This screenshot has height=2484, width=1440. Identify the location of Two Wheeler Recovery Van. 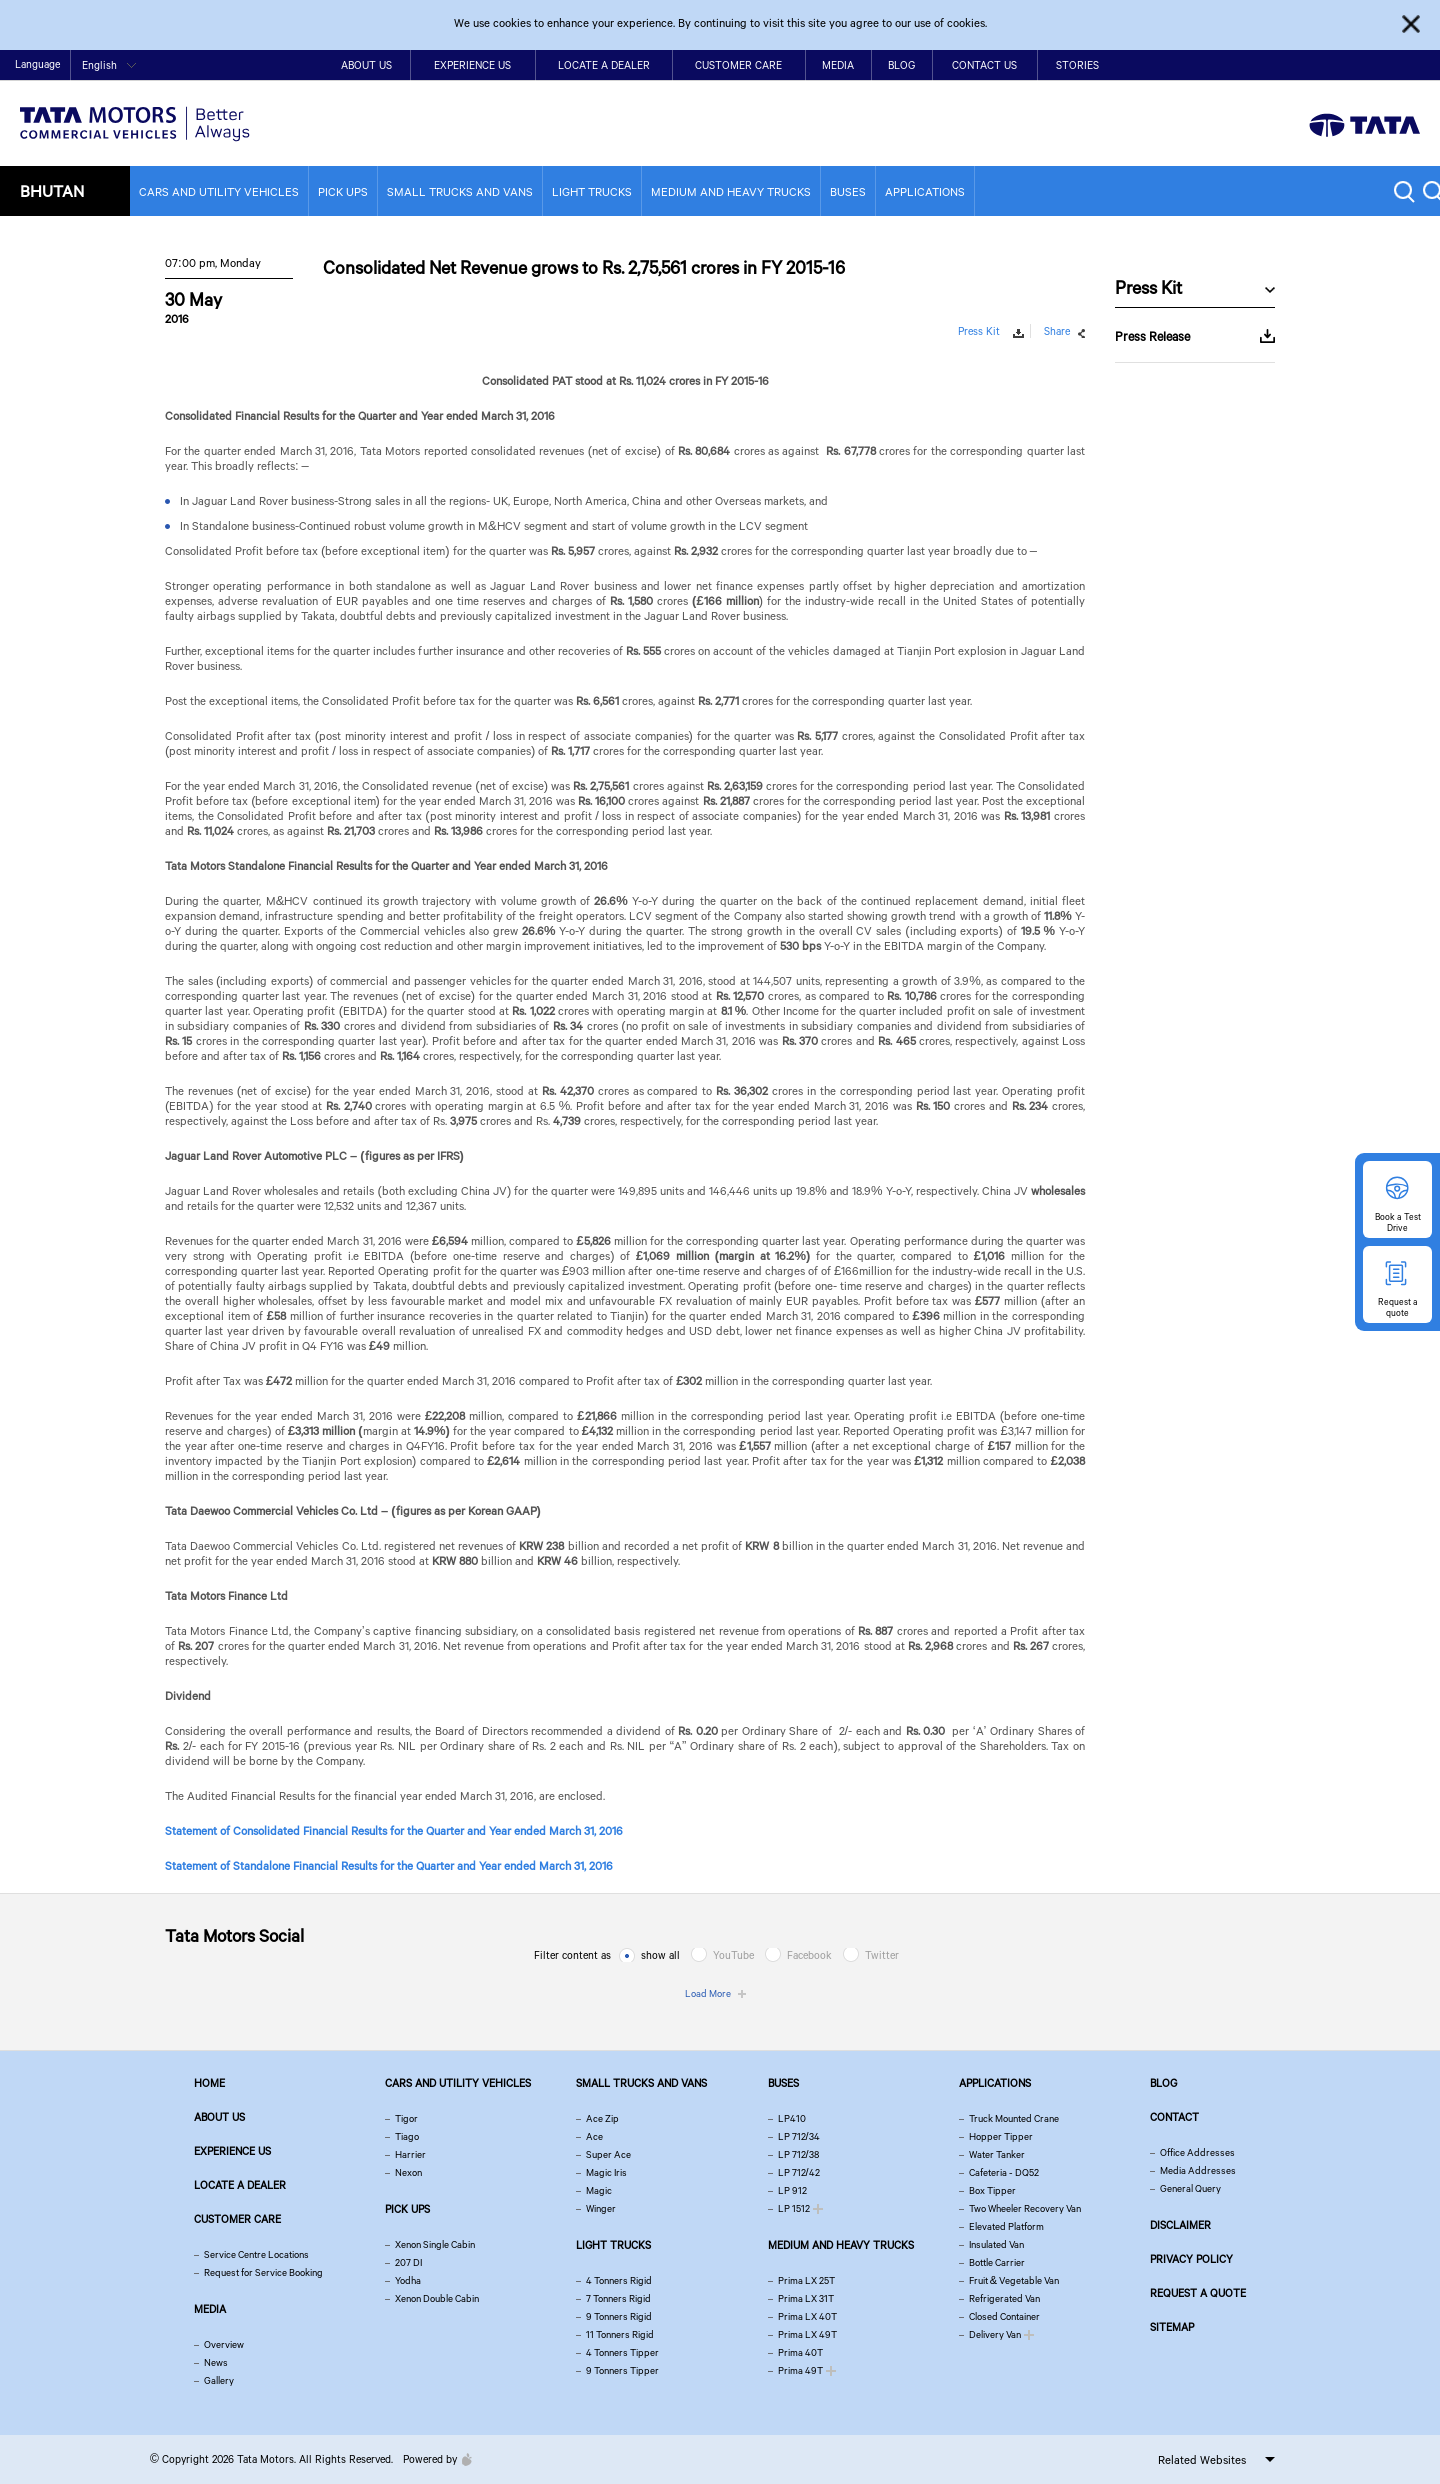
(1025, 2208).